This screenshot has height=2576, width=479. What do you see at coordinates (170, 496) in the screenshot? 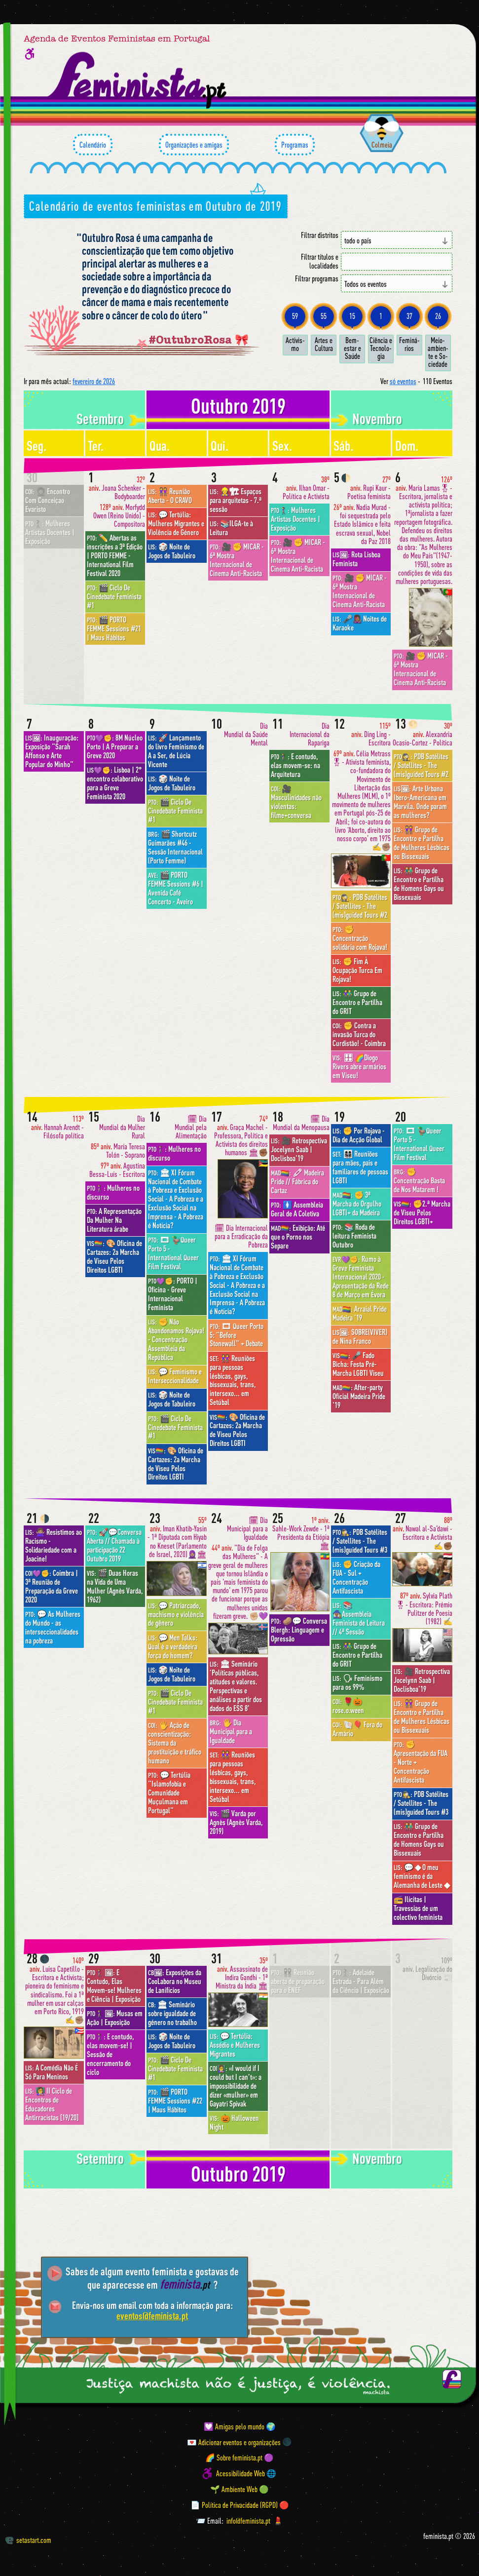
I see `👭 Reunião Aberta - O CRAVO` at bounding box center [170, 496].